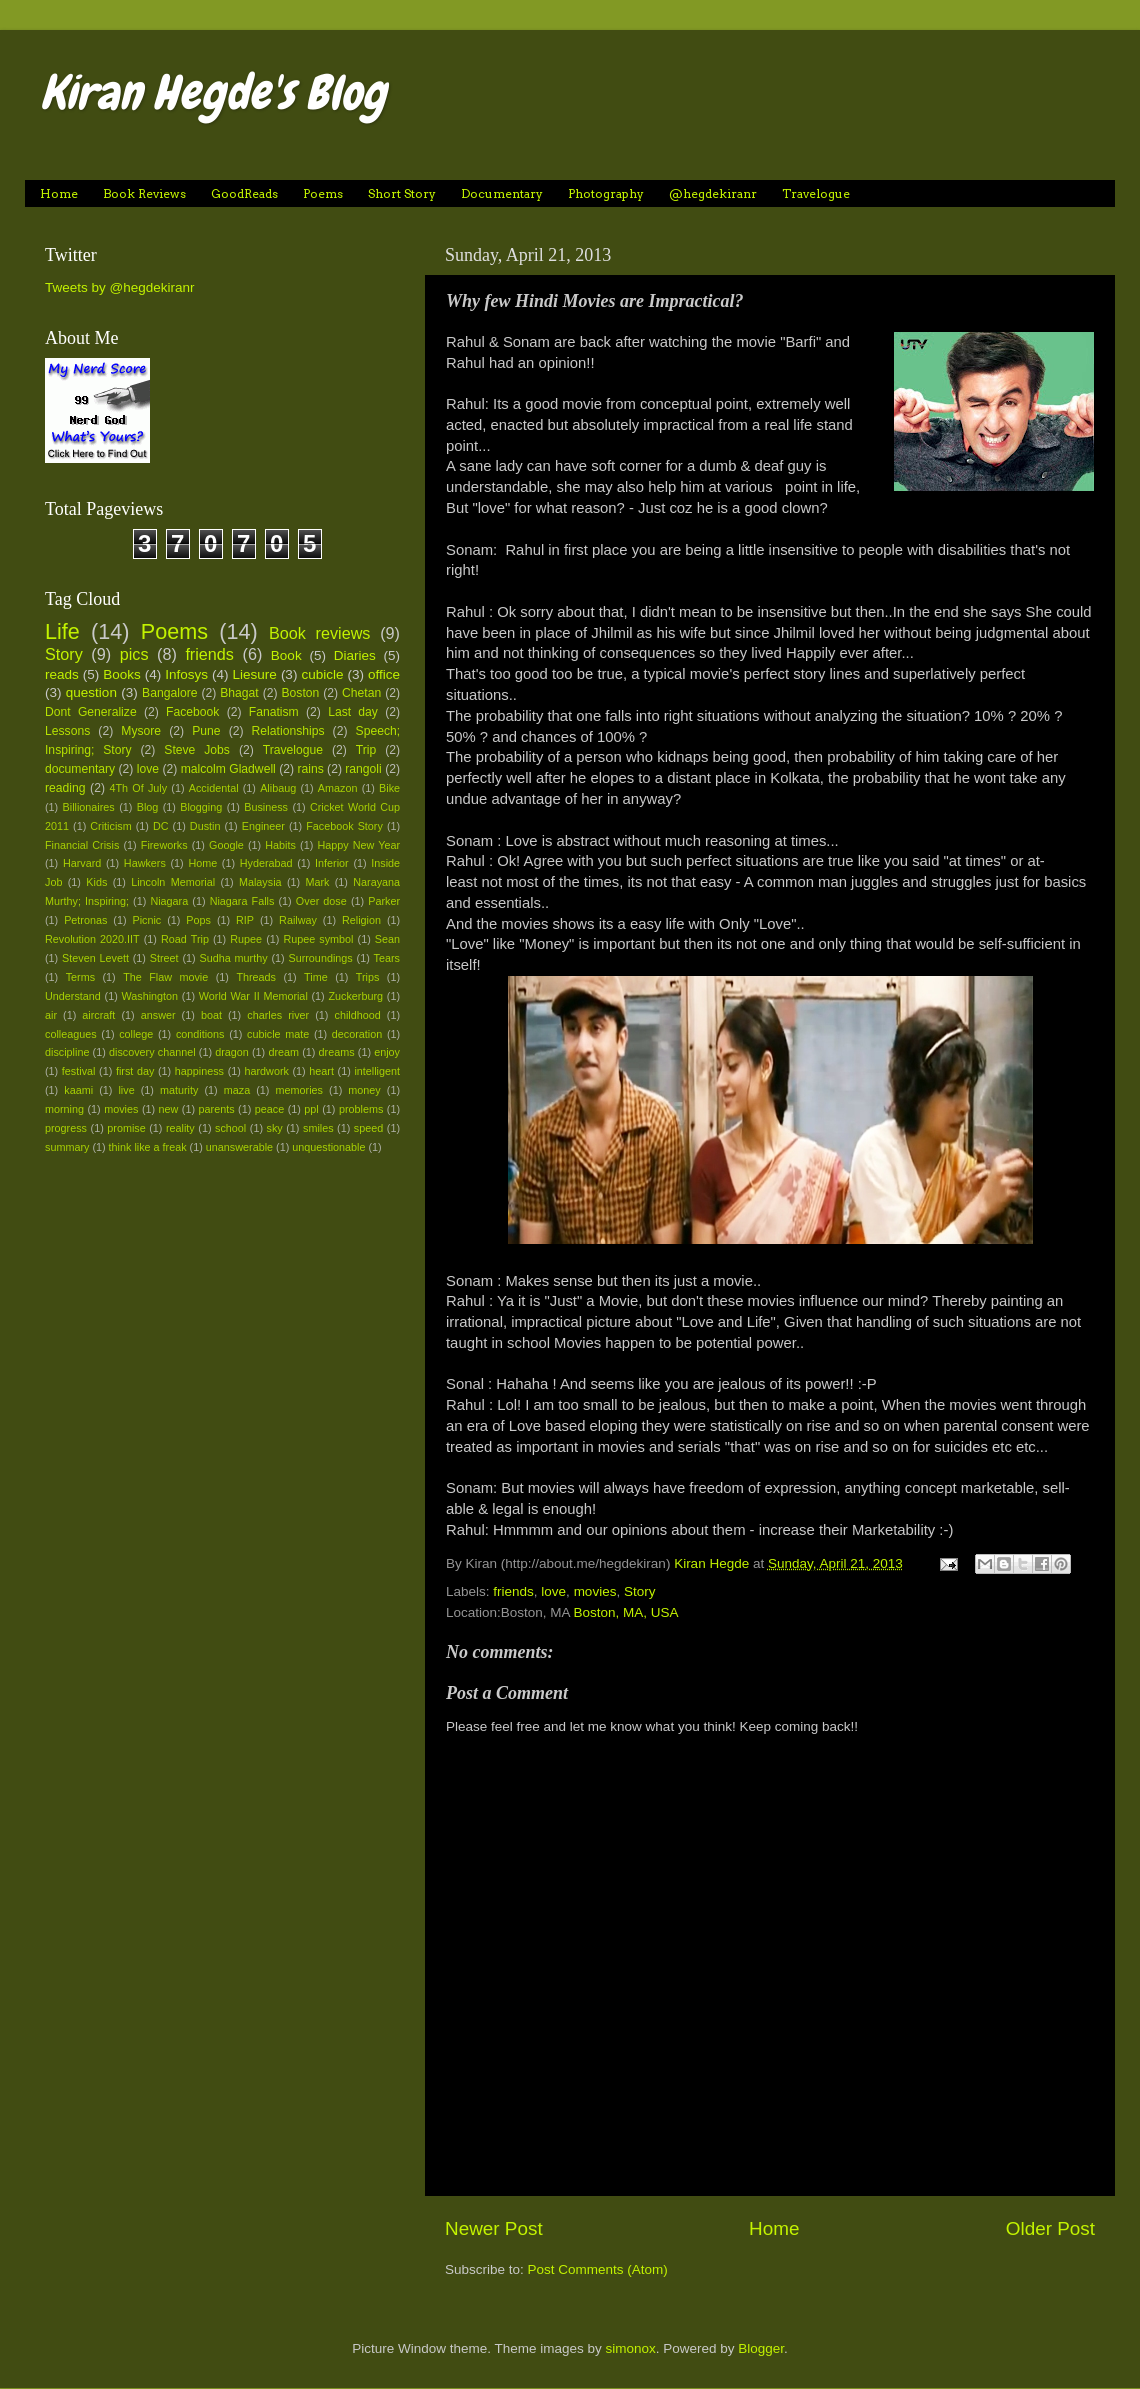 The width and height of the screenshot is (1140, 2389). What do you see at coordinates (553, 1591) in the screenshot?
I see `love` at bounding box center [553, 1591].